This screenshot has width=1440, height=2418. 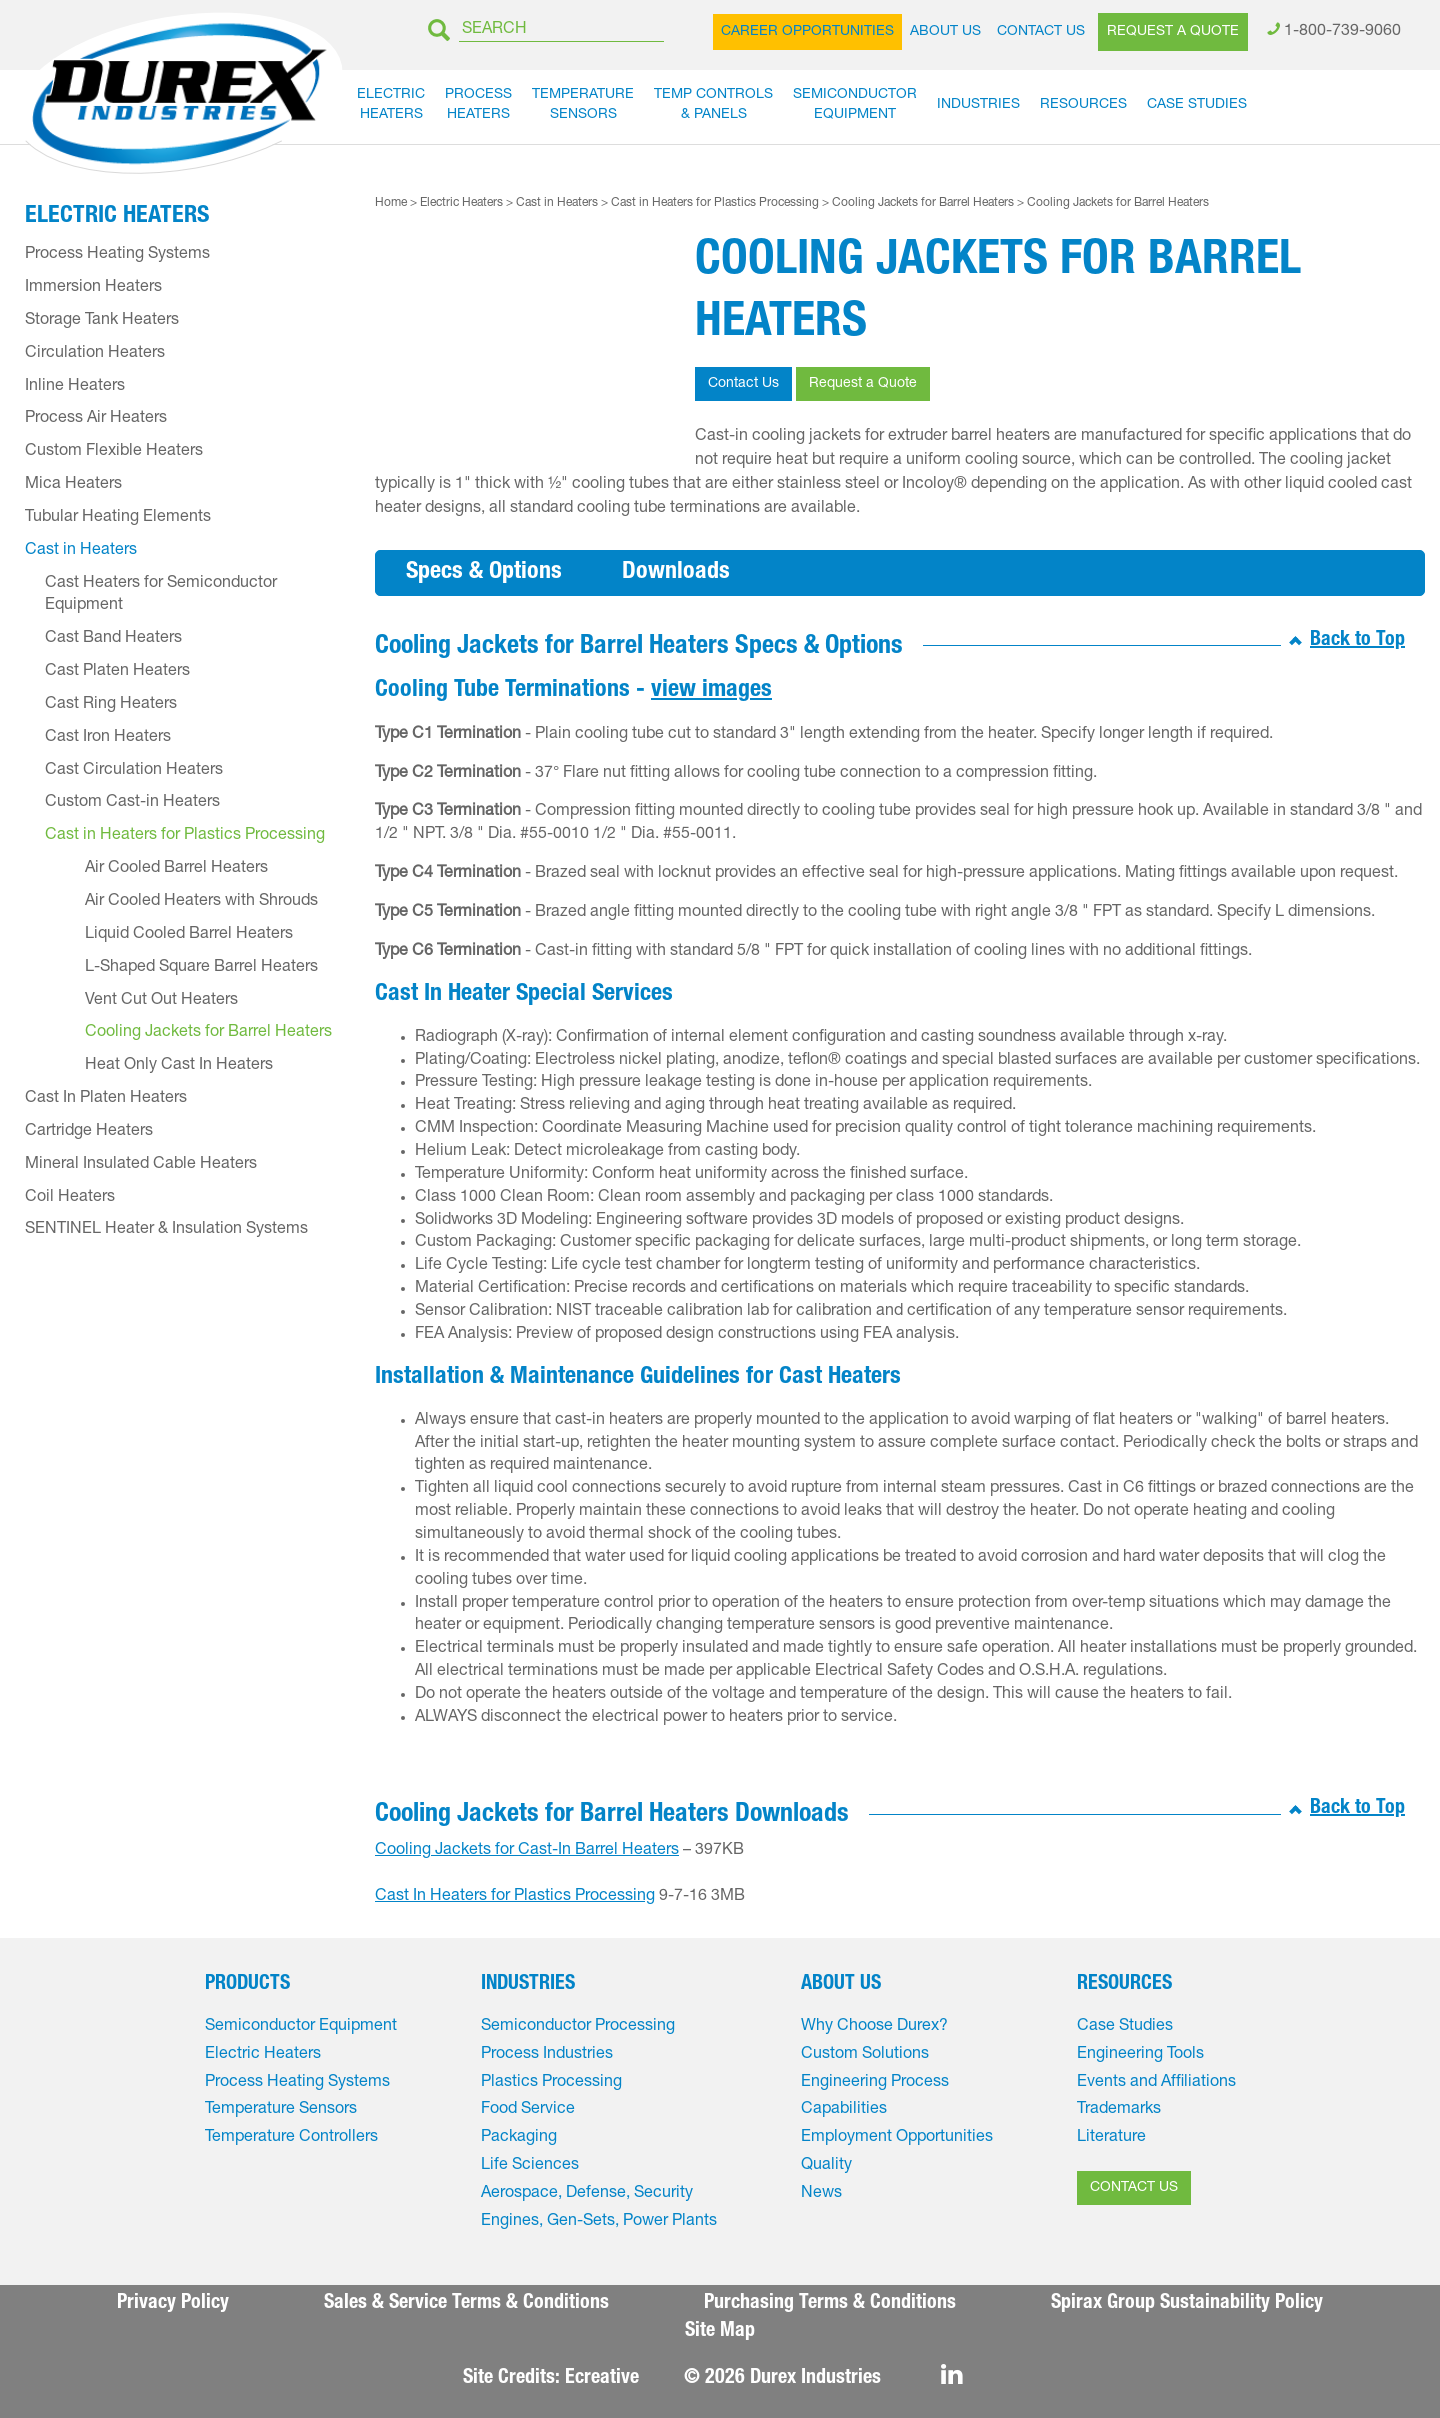 I want to click on Request a Quote, so click(x=1173, y=32).